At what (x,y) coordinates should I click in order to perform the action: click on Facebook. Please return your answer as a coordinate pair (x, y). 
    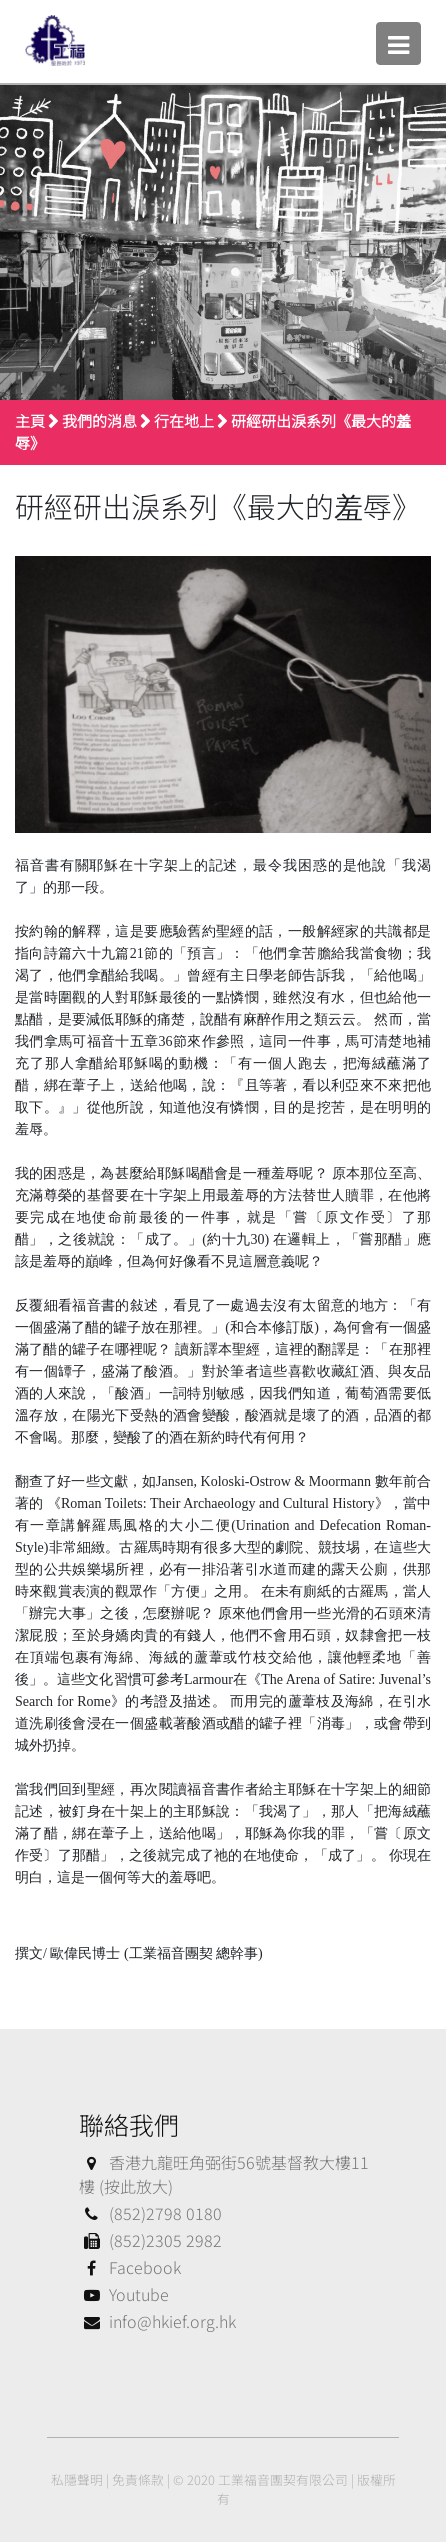
    Looking at the image, I should click on (130, 2267).